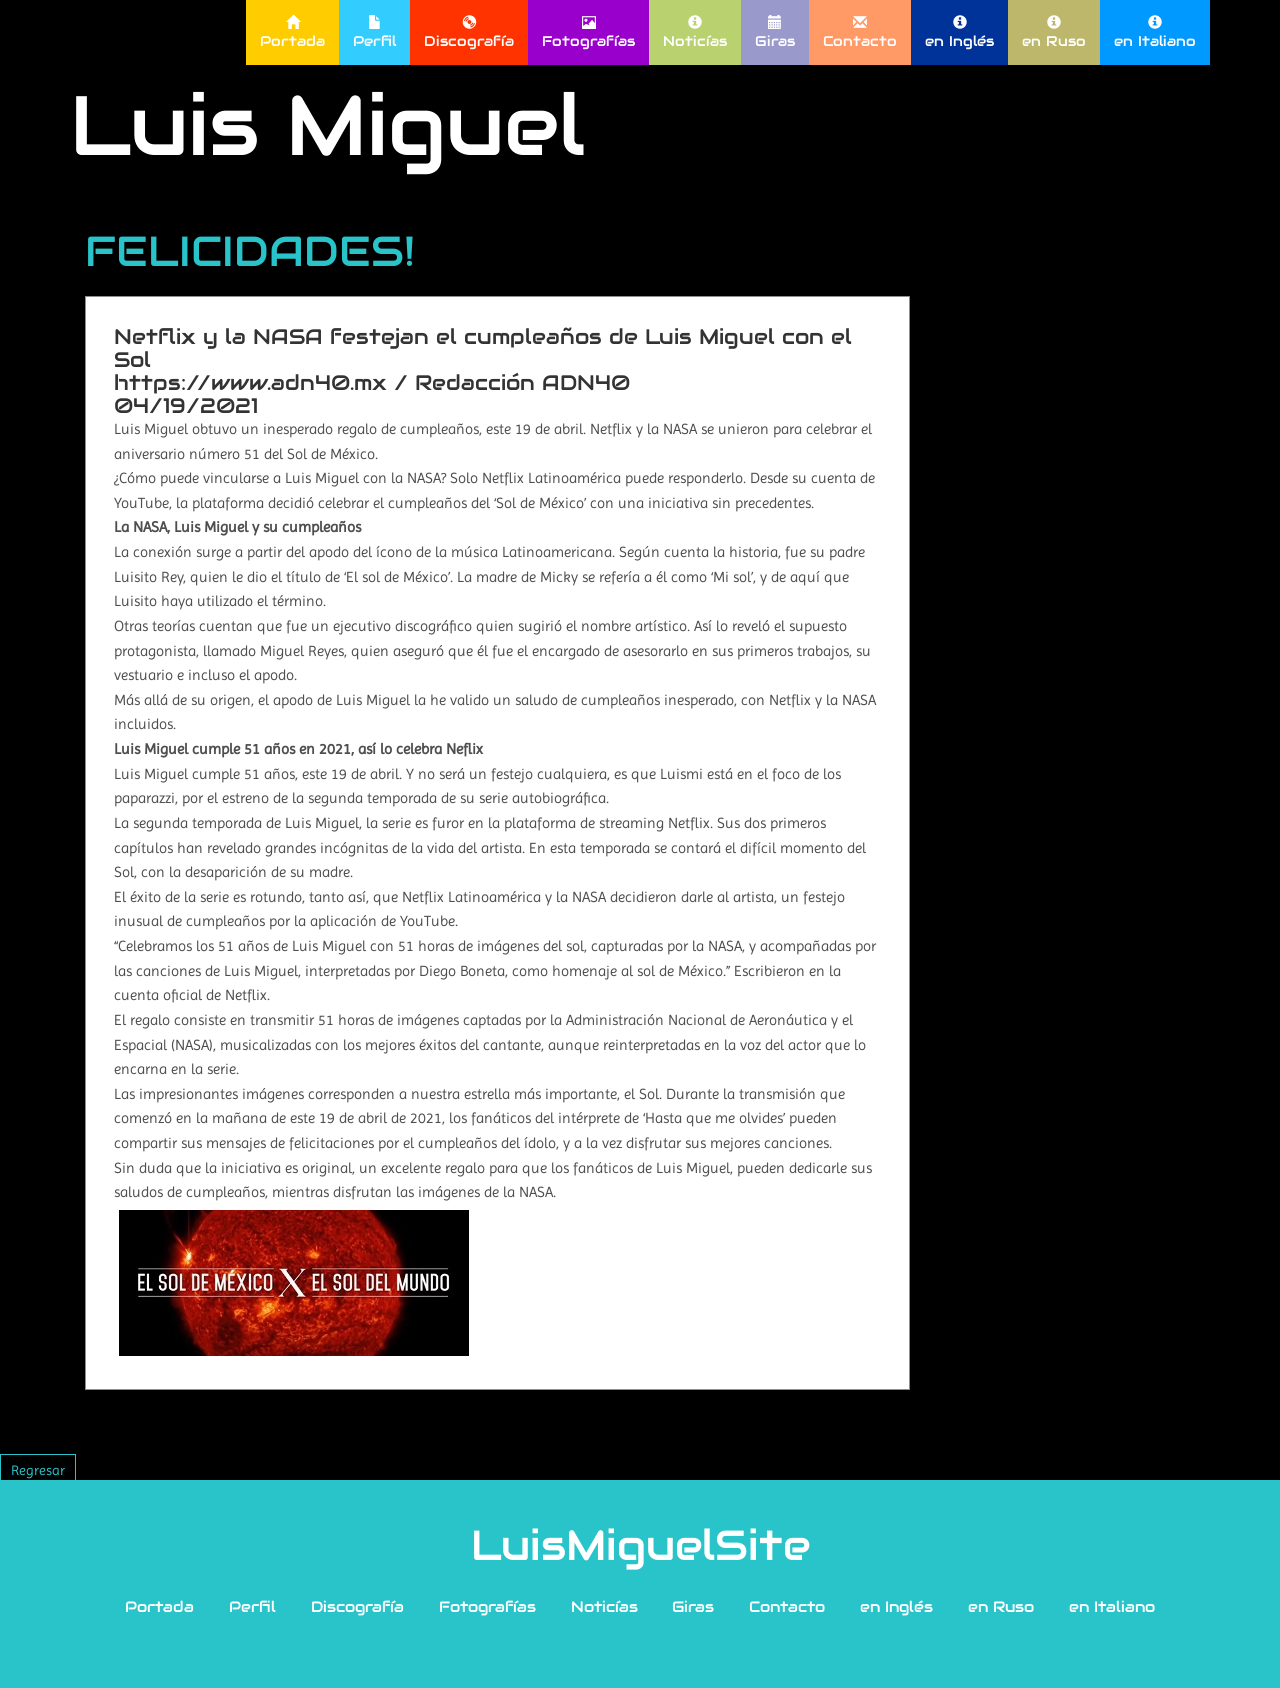  I want to click on Discografía, so click(469, 32).